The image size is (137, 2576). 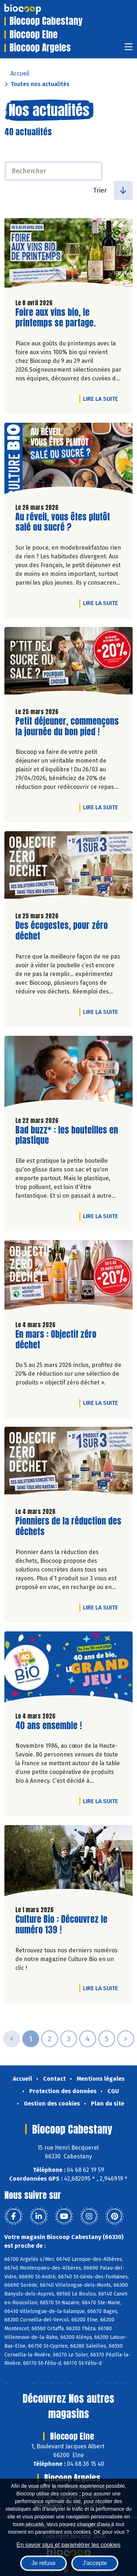 I want to click on 40 ans ensemble !, so click(x=48, y=1725).